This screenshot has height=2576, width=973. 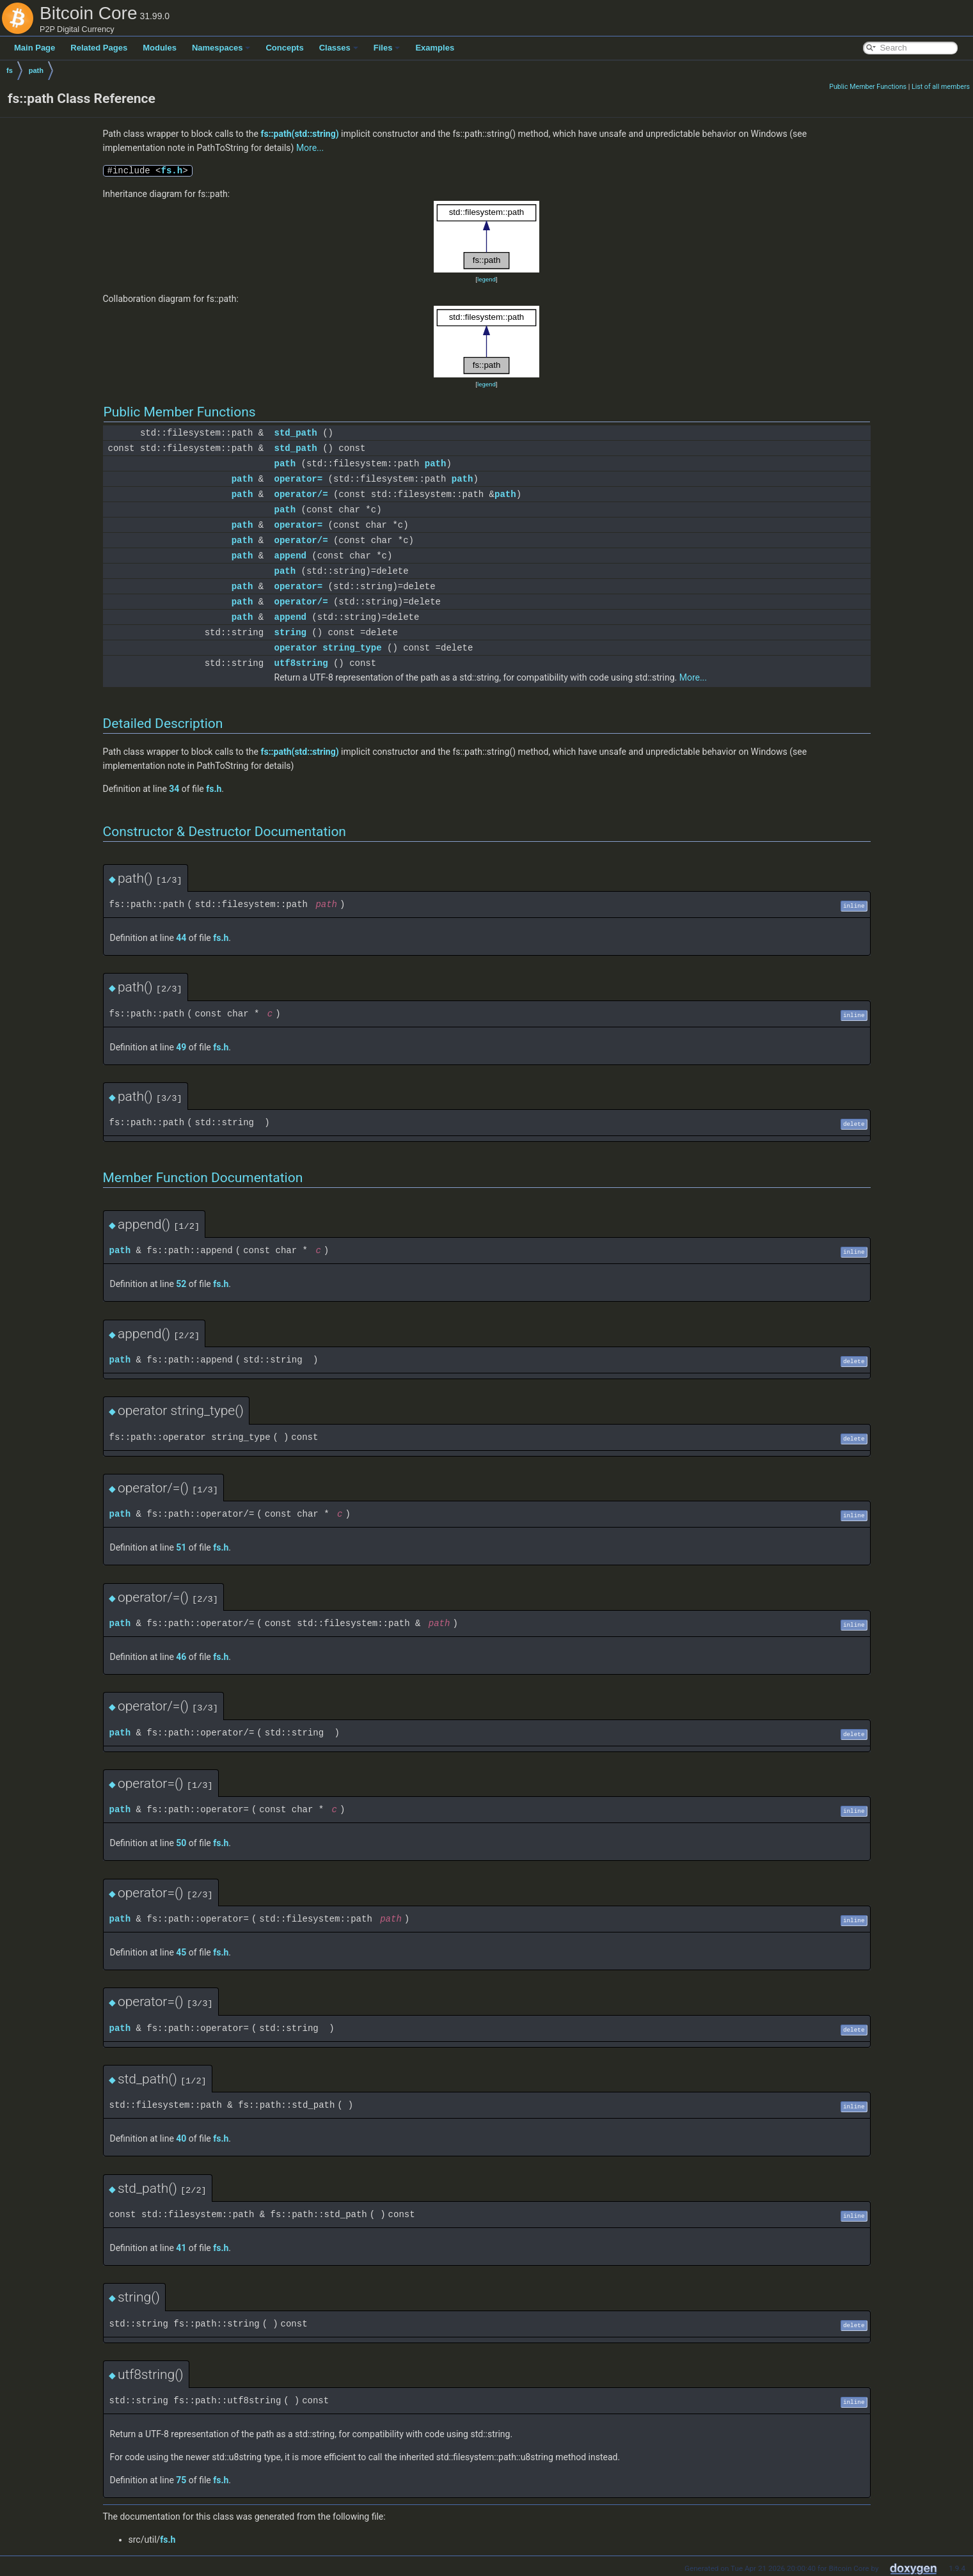 What do you see at coordinates (487, 237) in the screenshot?
I see `<p><b>This browser is not able to show SVG: try Firefox, Chrome, Safari, or Opera instead.</b></p>` at bounding box center [487, 237].